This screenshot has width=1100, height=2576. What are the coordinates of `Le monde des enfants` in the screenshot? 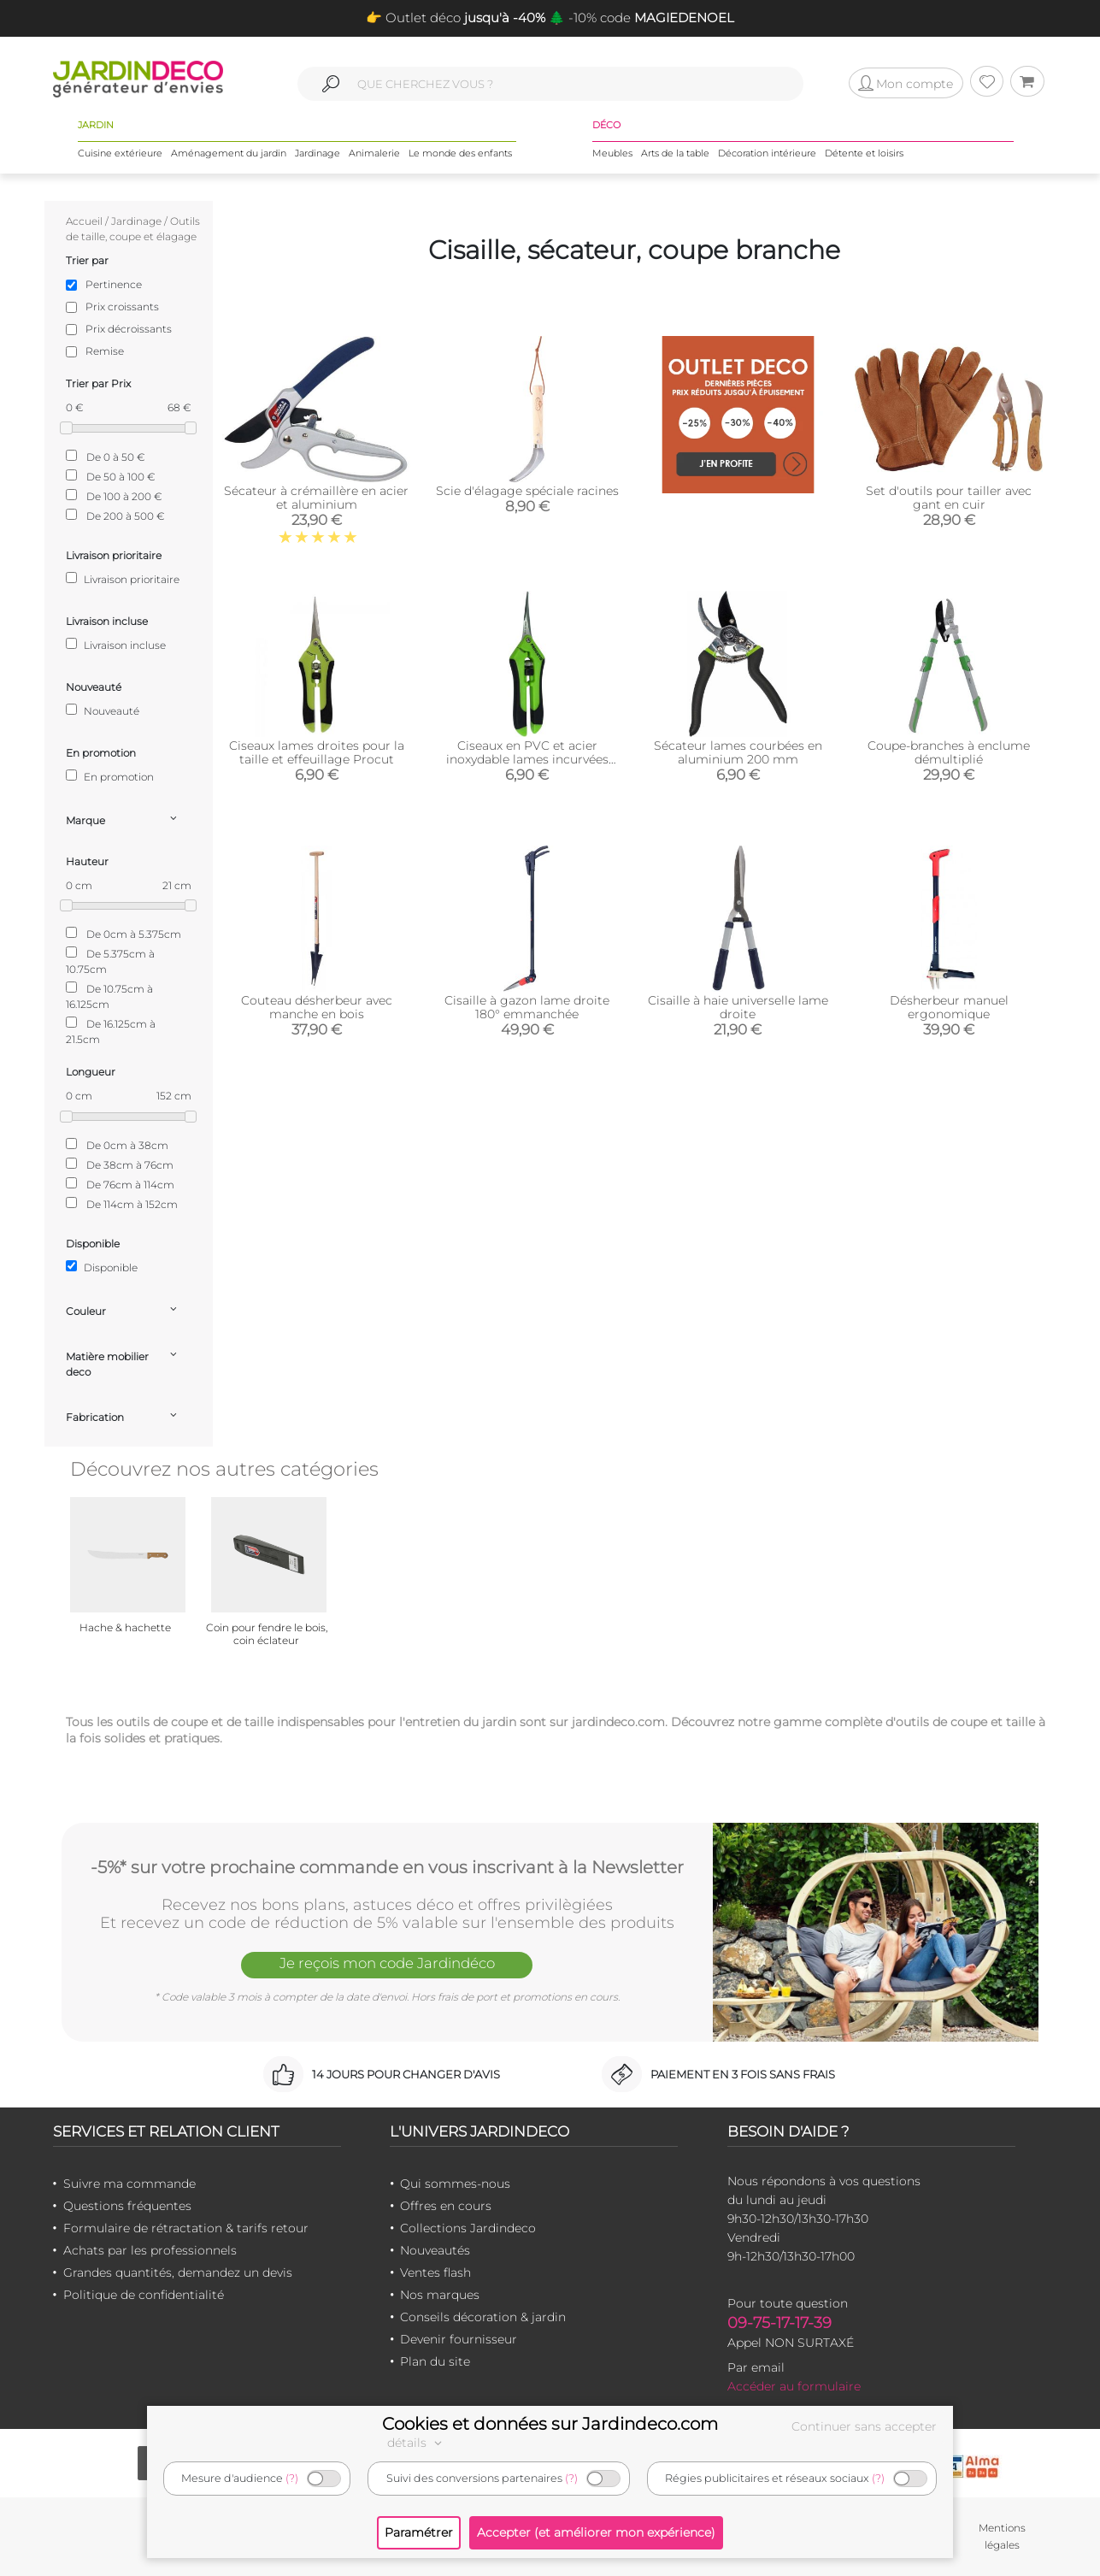 It's located at (460, 153).